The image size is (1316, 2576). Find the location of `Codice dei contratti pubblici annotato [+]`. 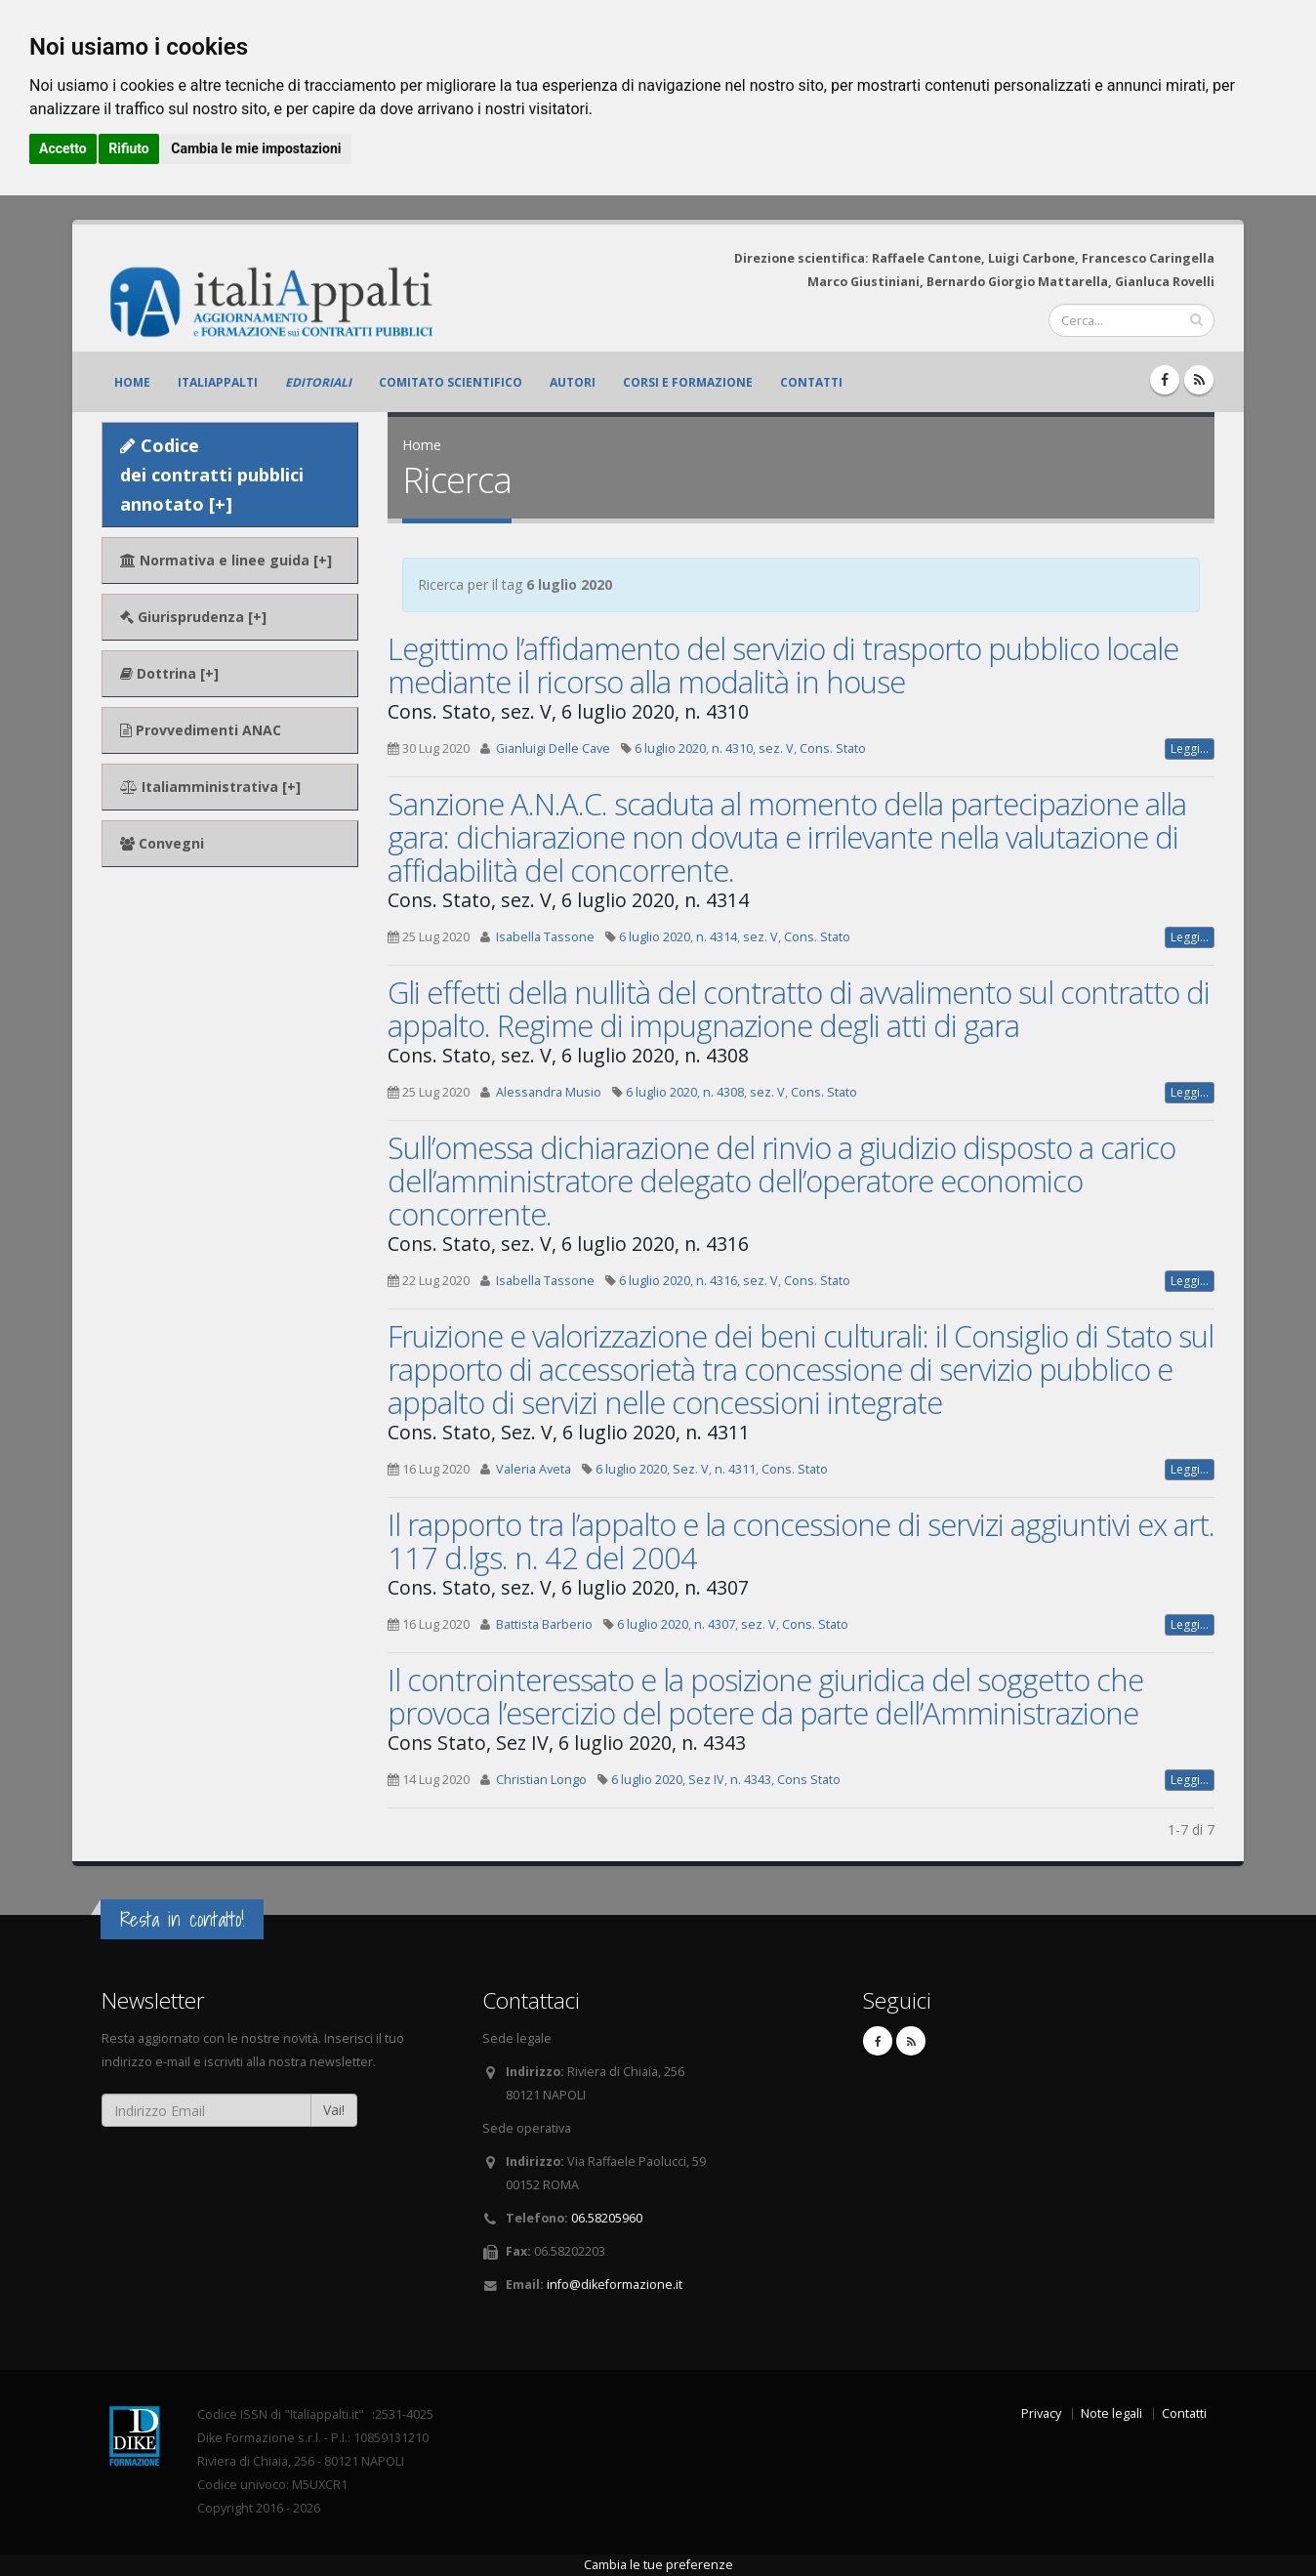

Codice dei contratti pubblici annotato [+] is located at coordinates (212, 475).